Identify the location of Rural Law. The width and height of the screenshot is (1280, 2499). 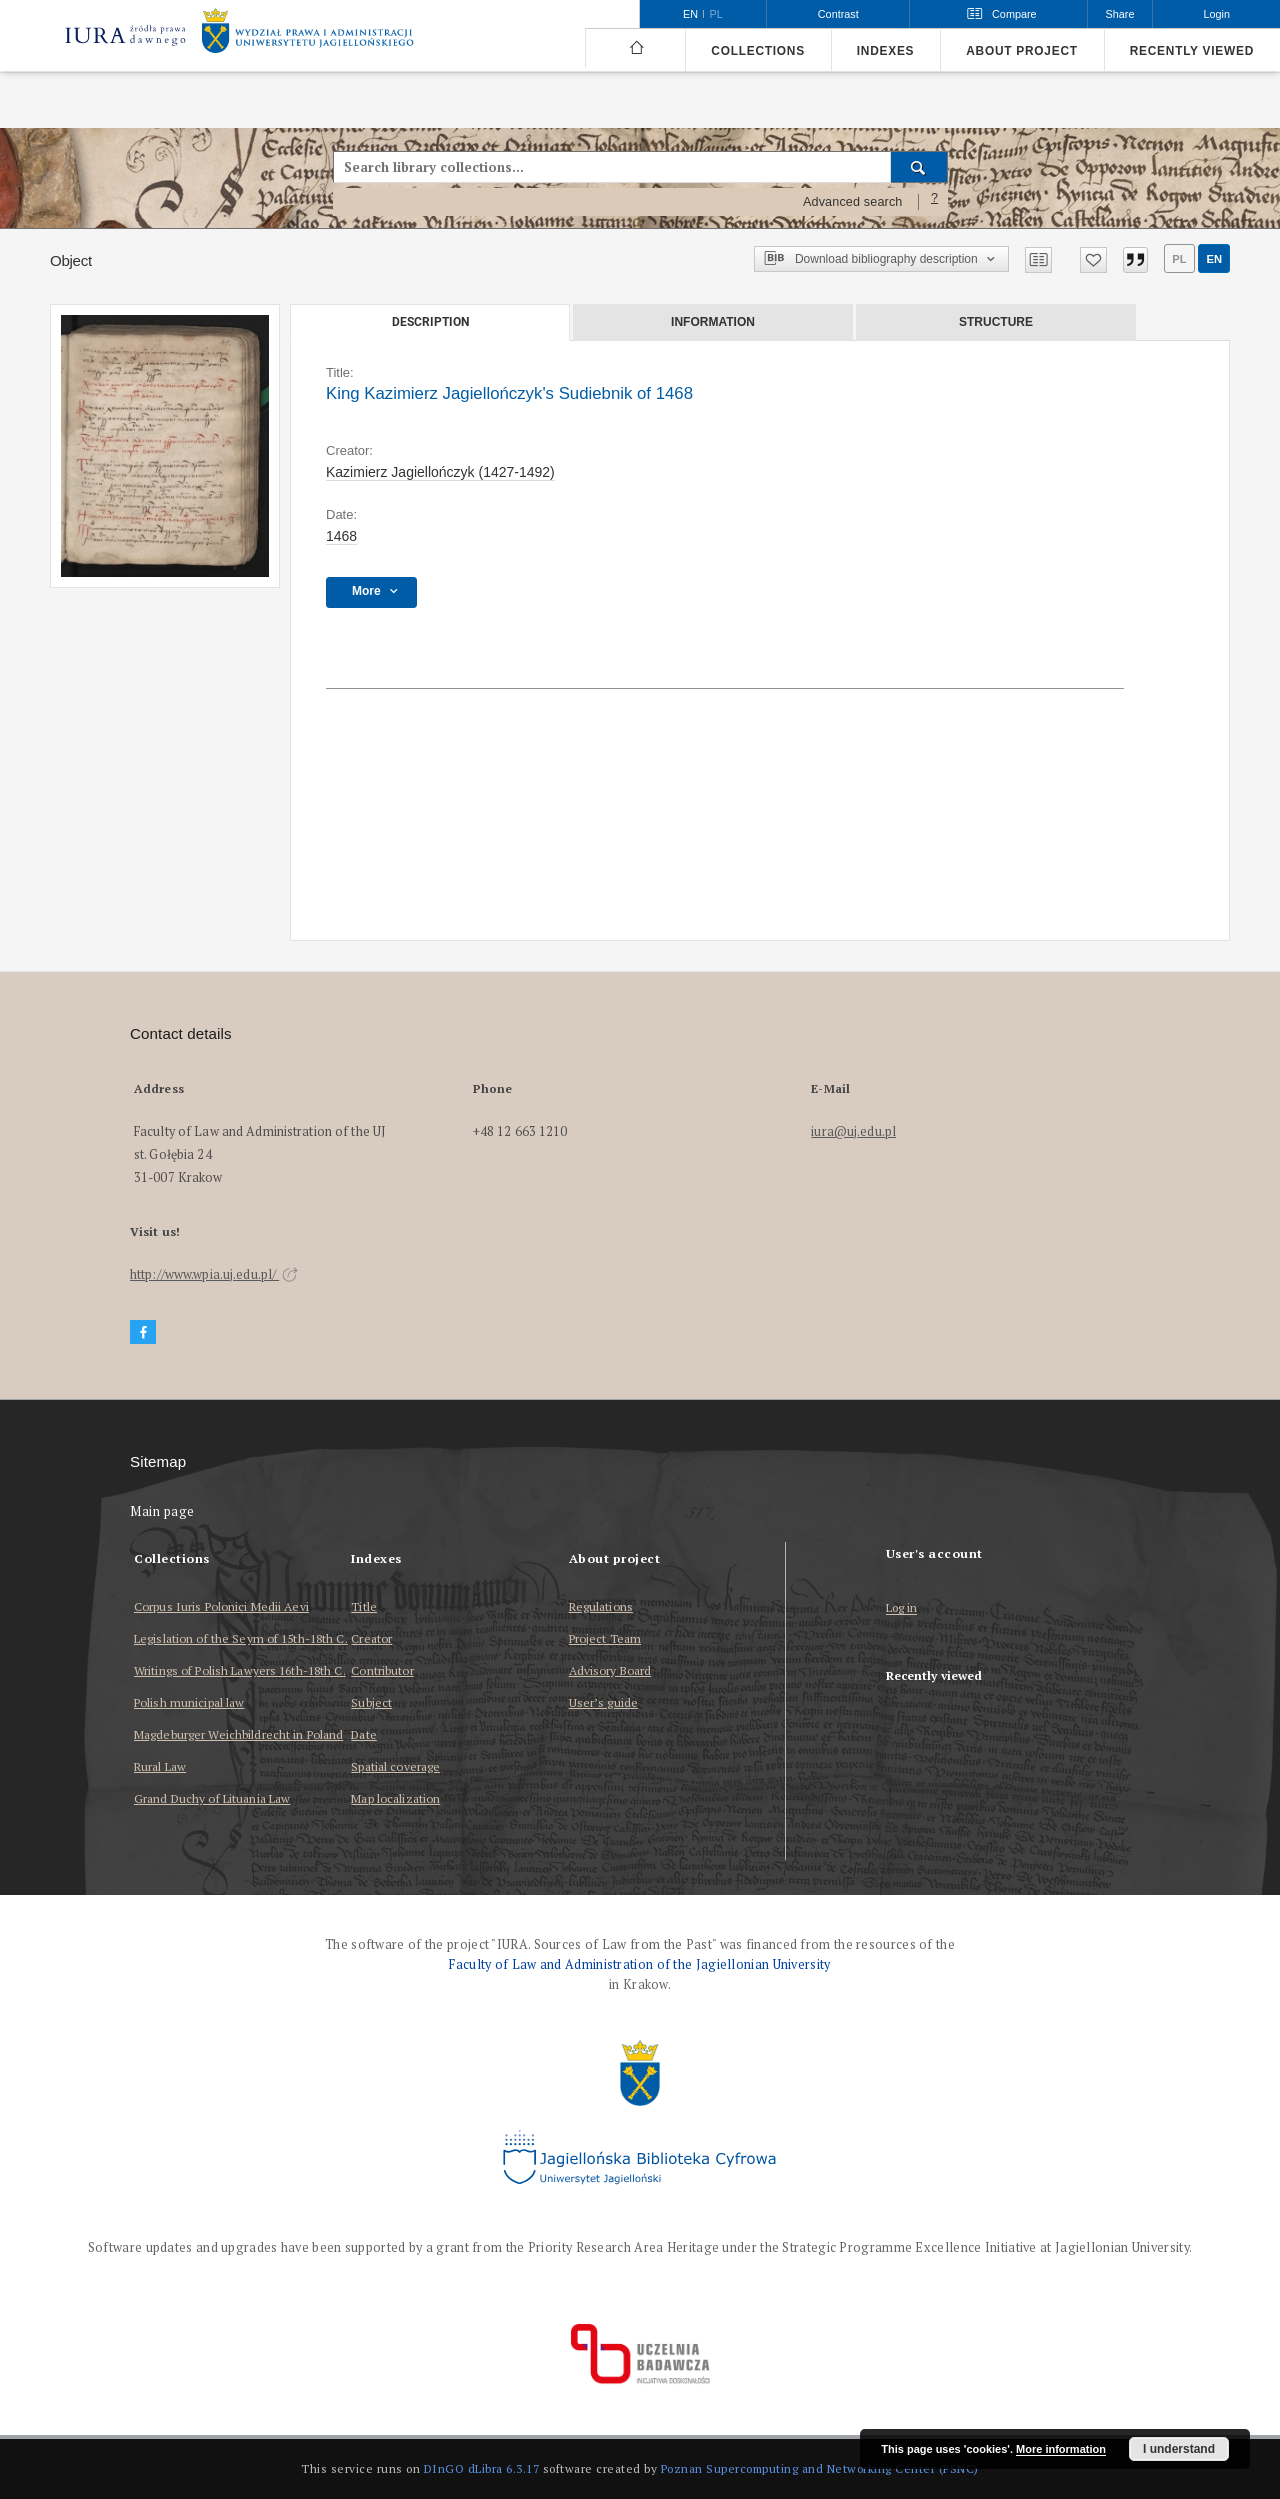
(160, 1766).